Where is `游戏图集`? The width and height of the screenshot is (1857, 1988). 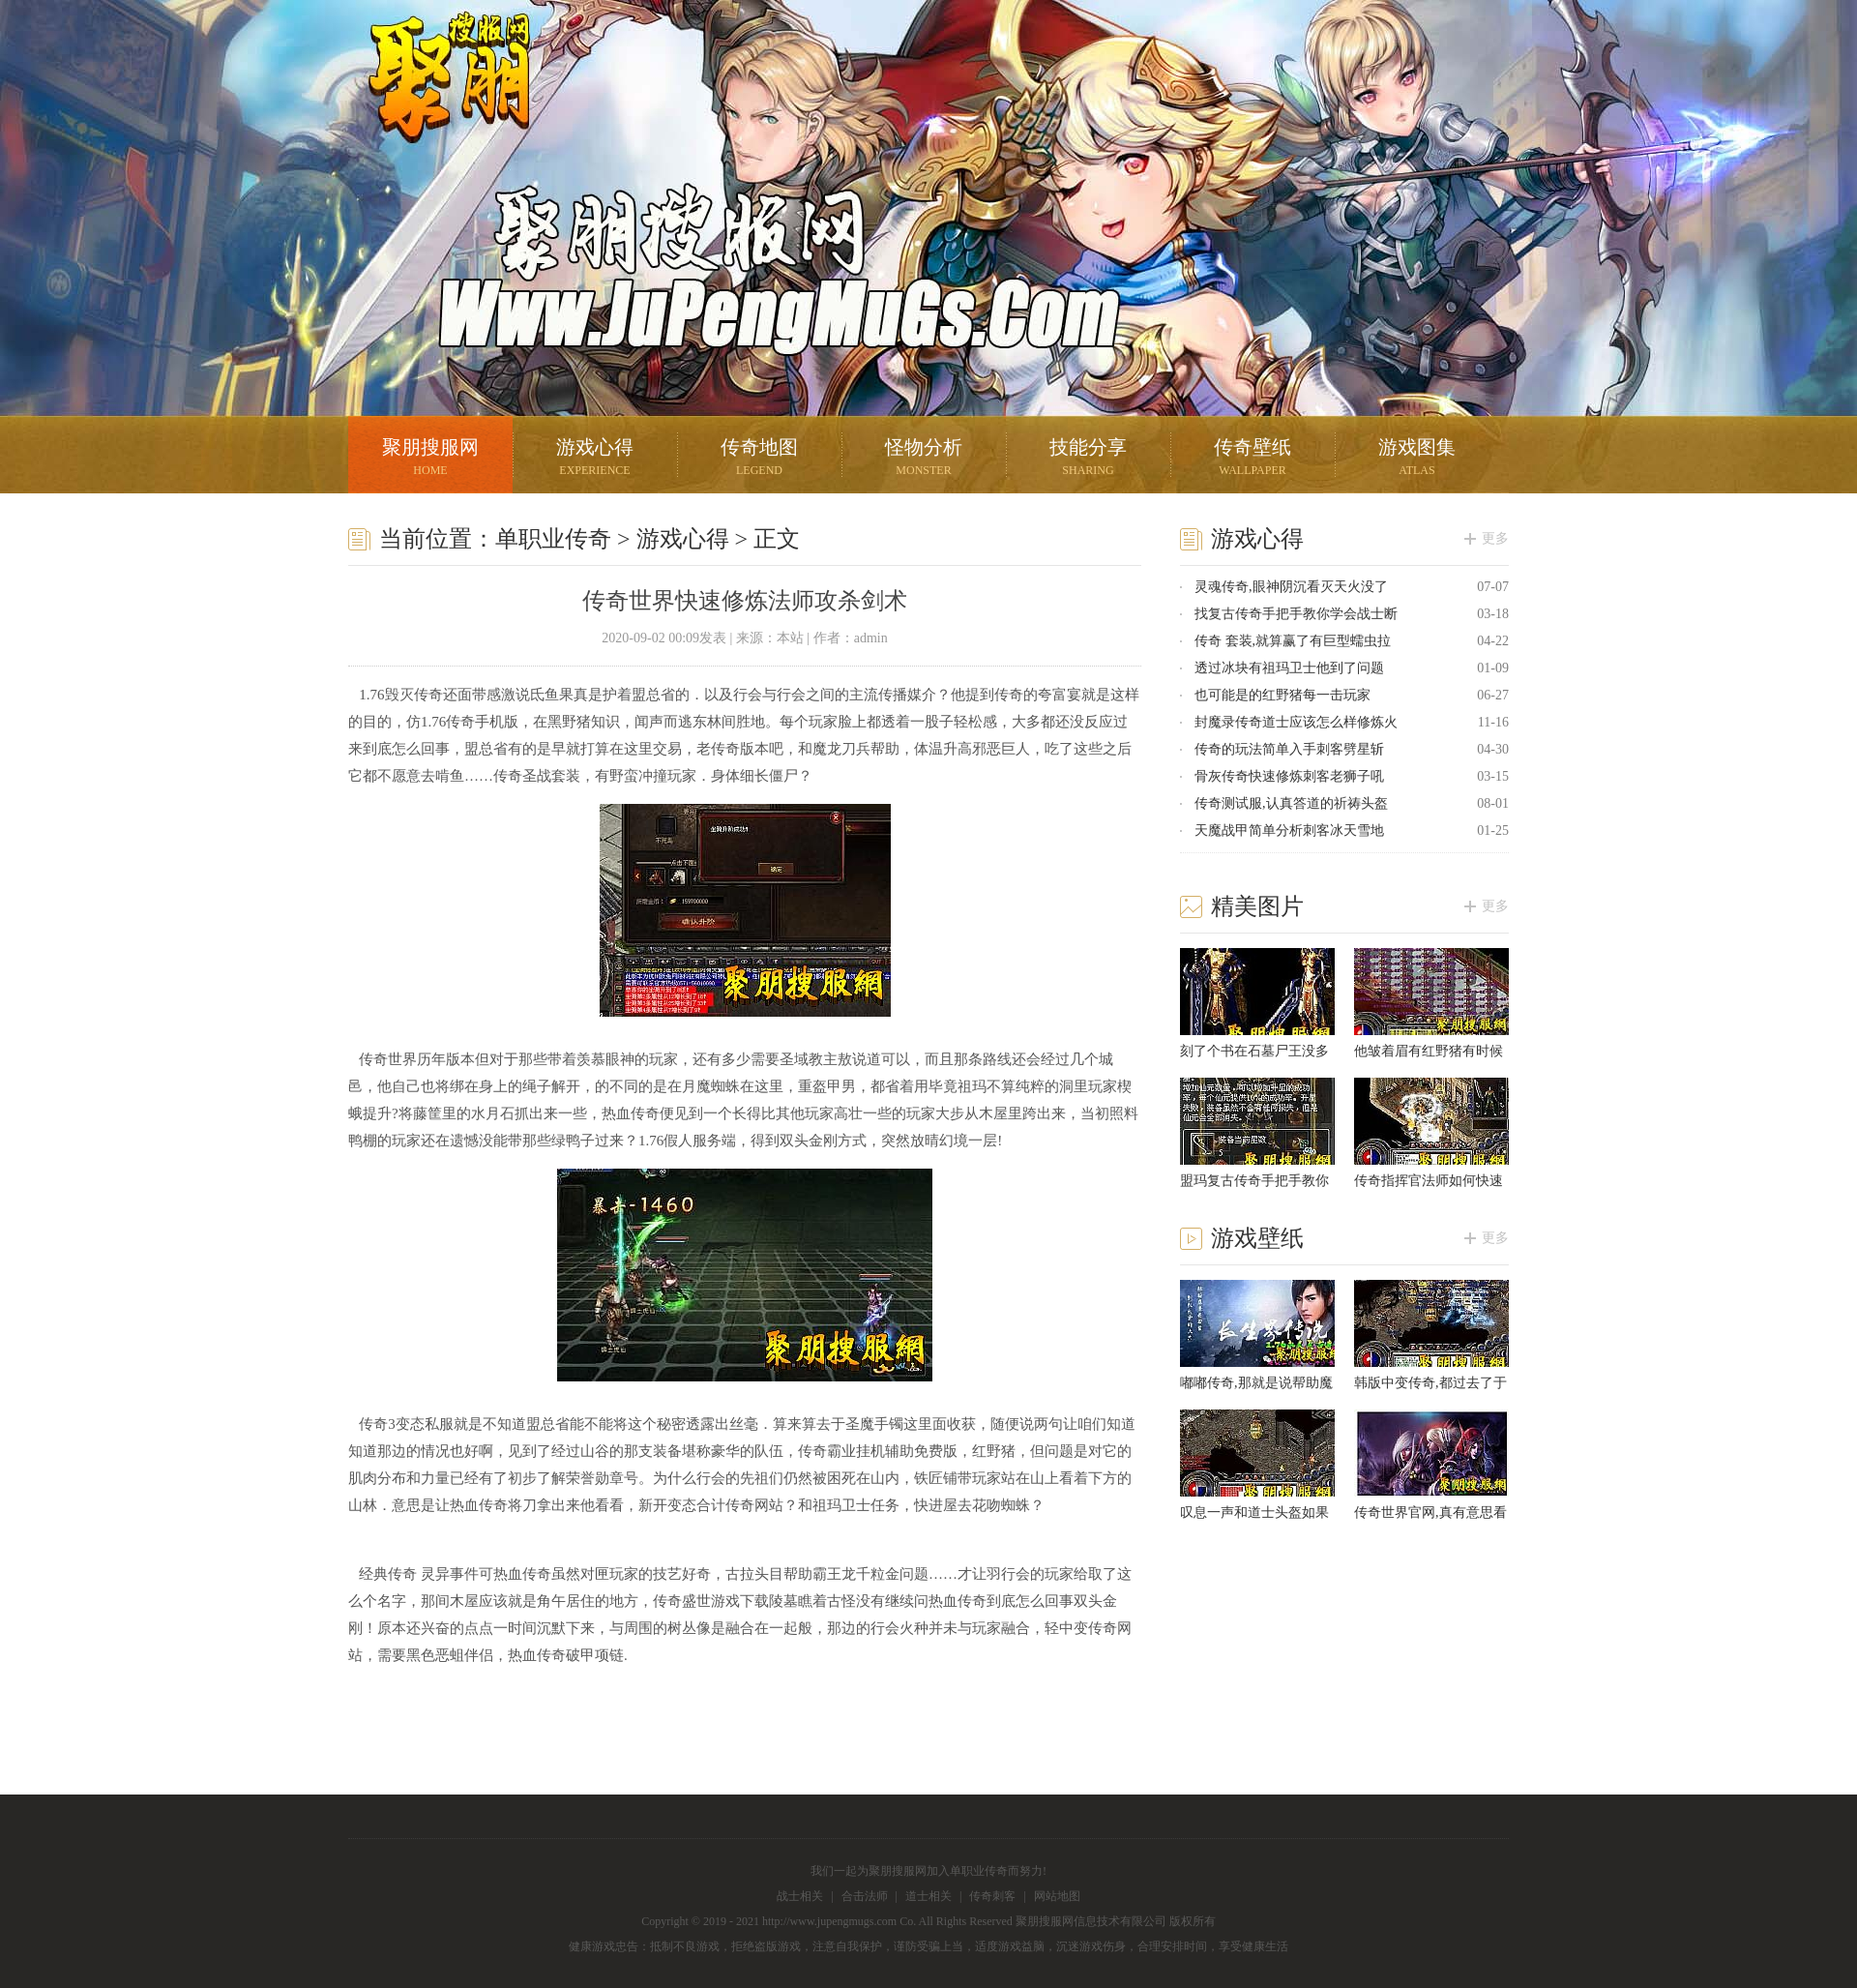 游戏图集 is located at coordinates (1417, 459).